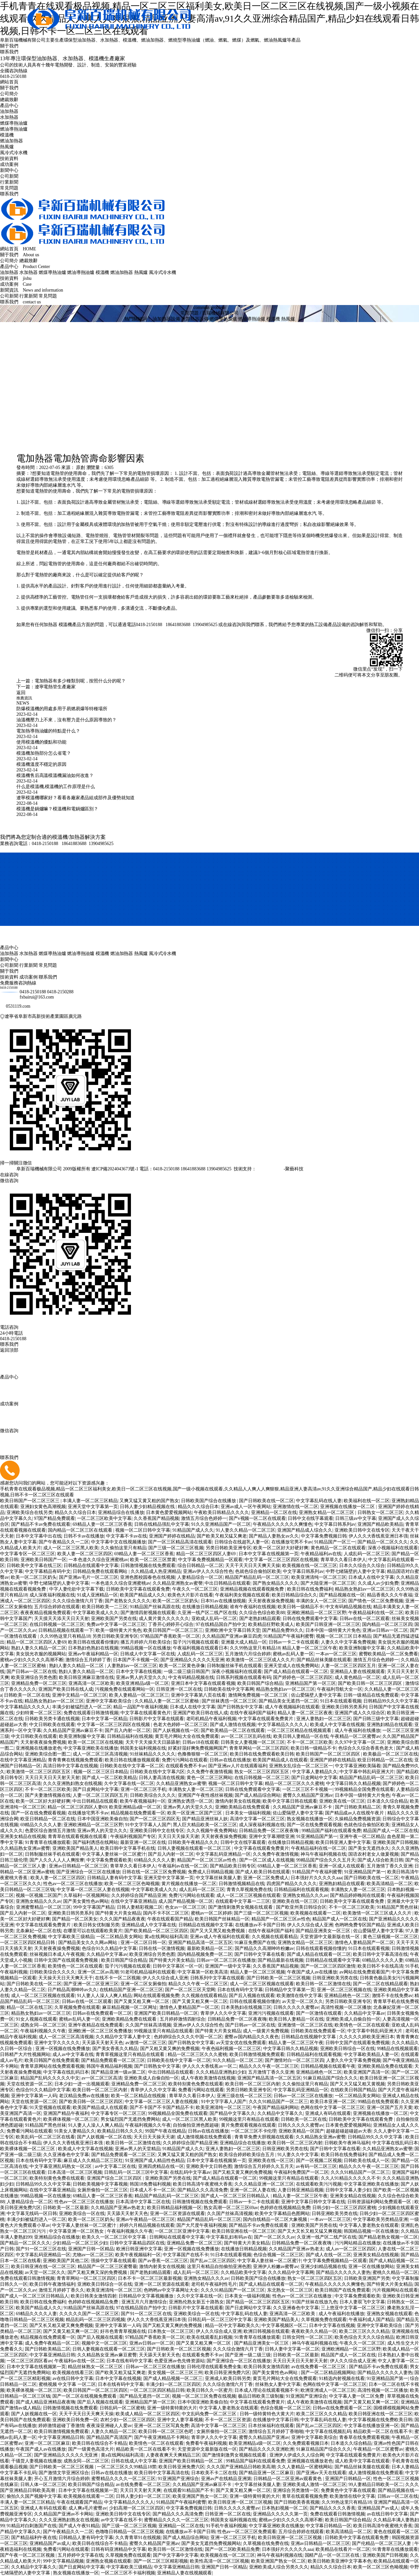 The image size is (419, 2576). Describe the element at coordinates (106, 1954) in the screenshot. I see `久久精品中文字幕av` at that location.